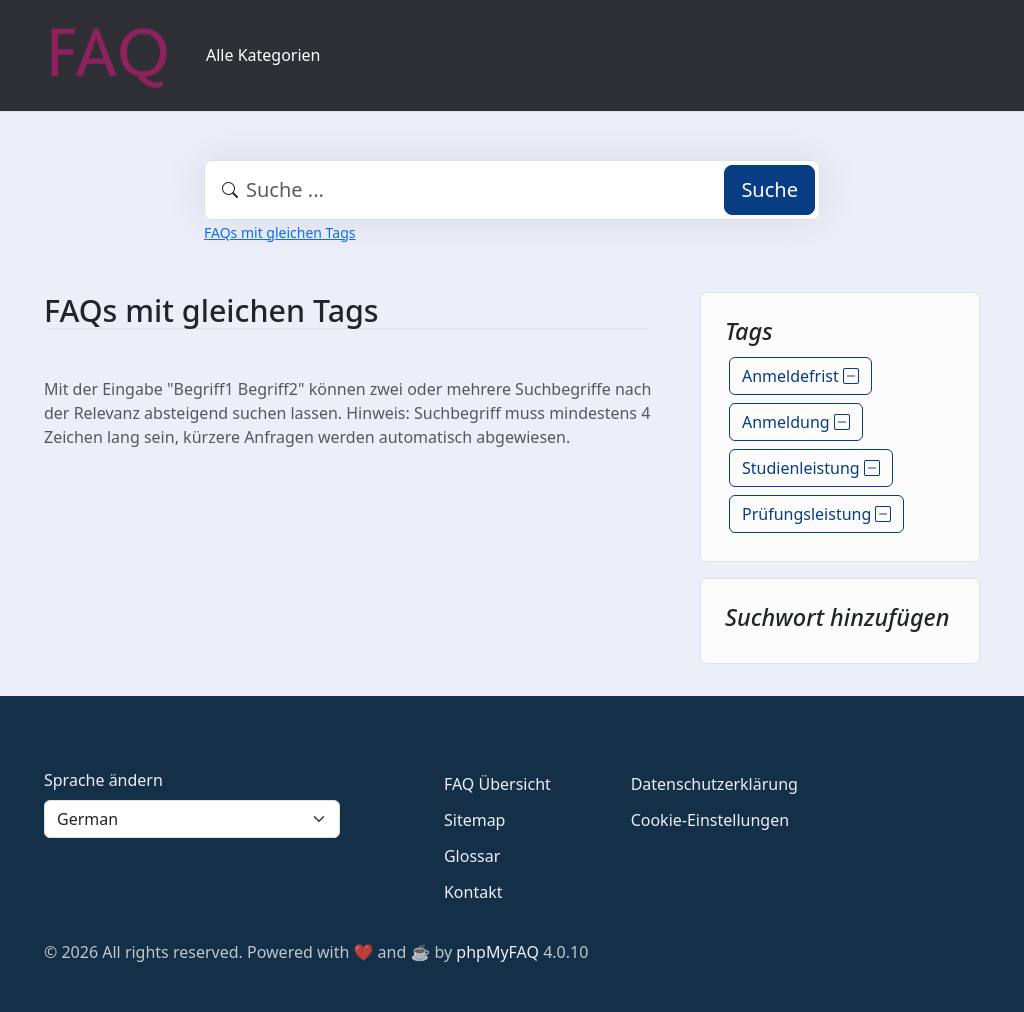 This screenshot has width=1024, height=1012. I want to click on Anmeldefrist, so click(800, 376).